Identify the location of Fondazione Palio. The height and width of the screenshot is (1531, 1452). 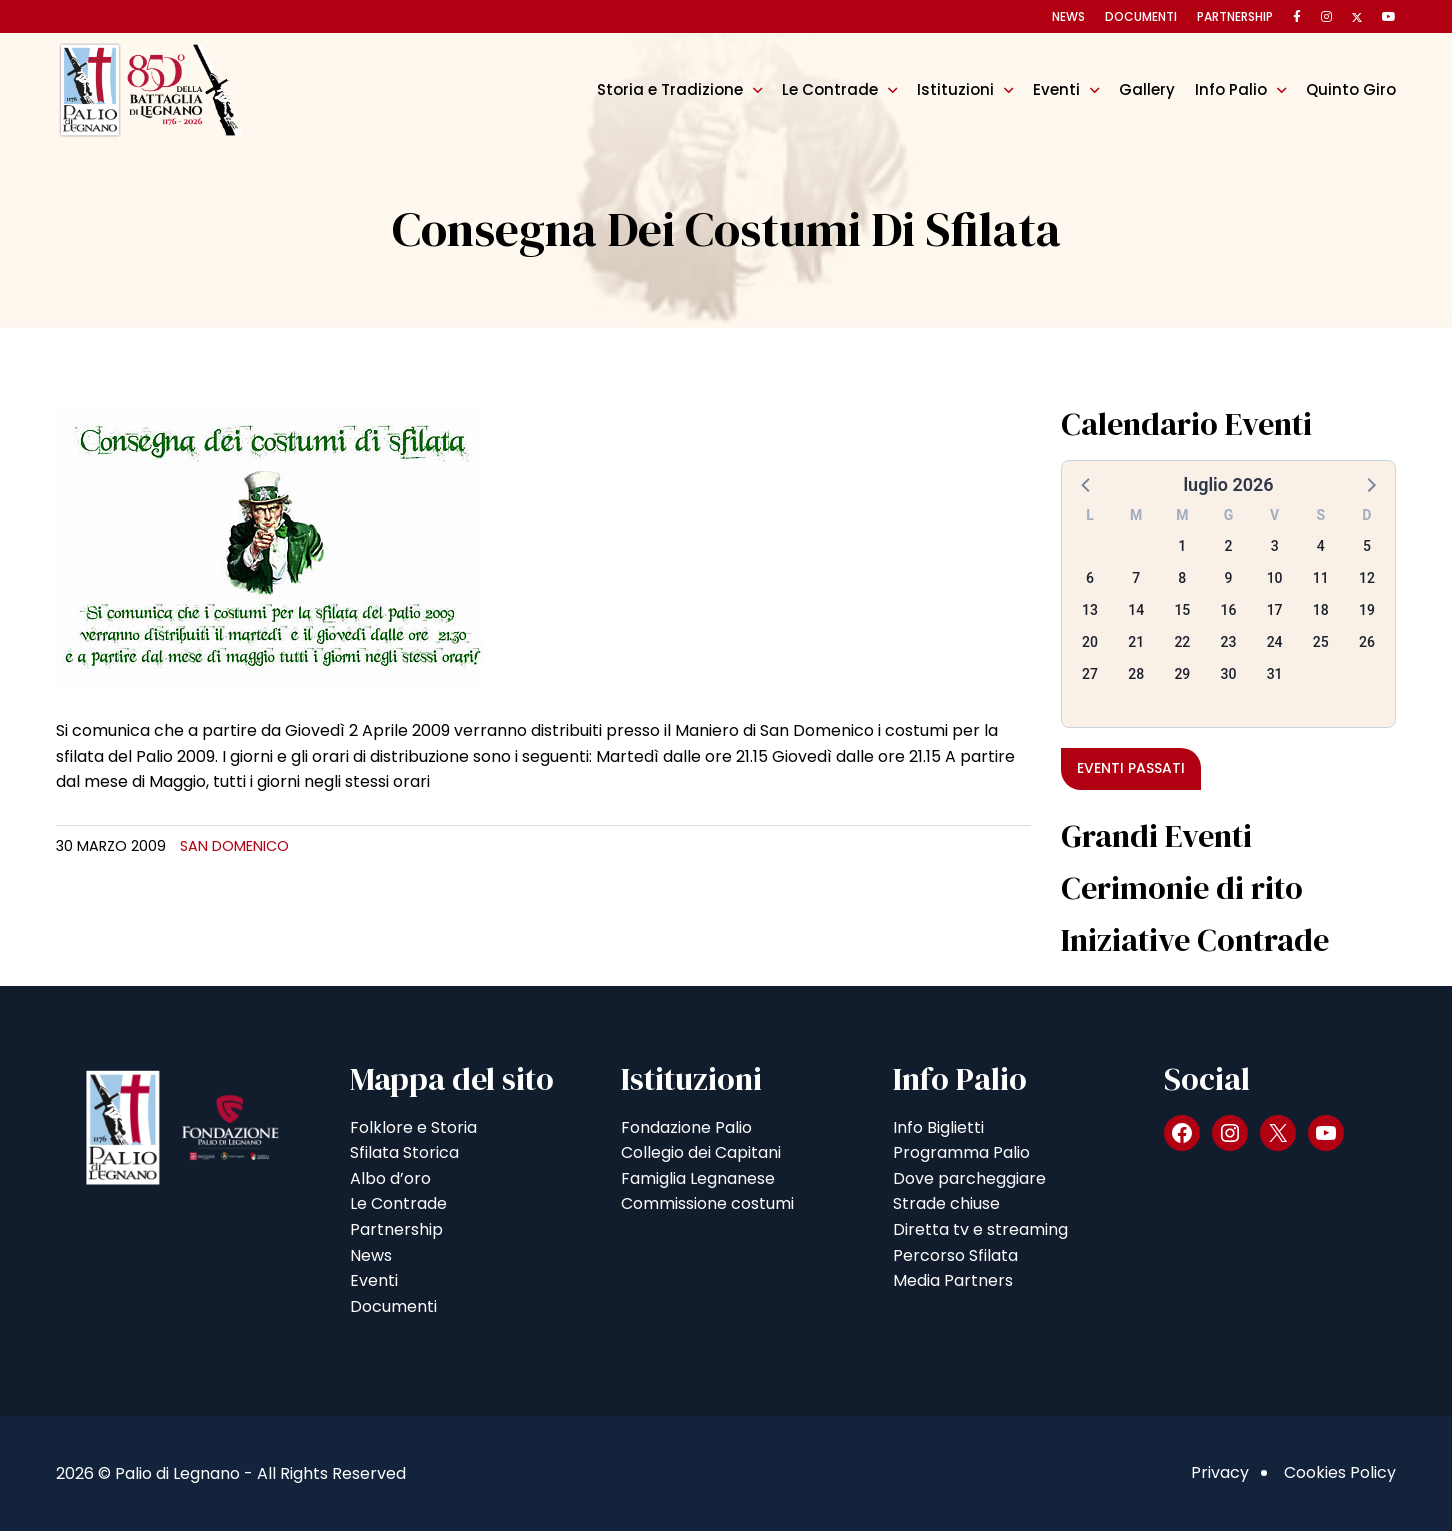
(686, 1127).